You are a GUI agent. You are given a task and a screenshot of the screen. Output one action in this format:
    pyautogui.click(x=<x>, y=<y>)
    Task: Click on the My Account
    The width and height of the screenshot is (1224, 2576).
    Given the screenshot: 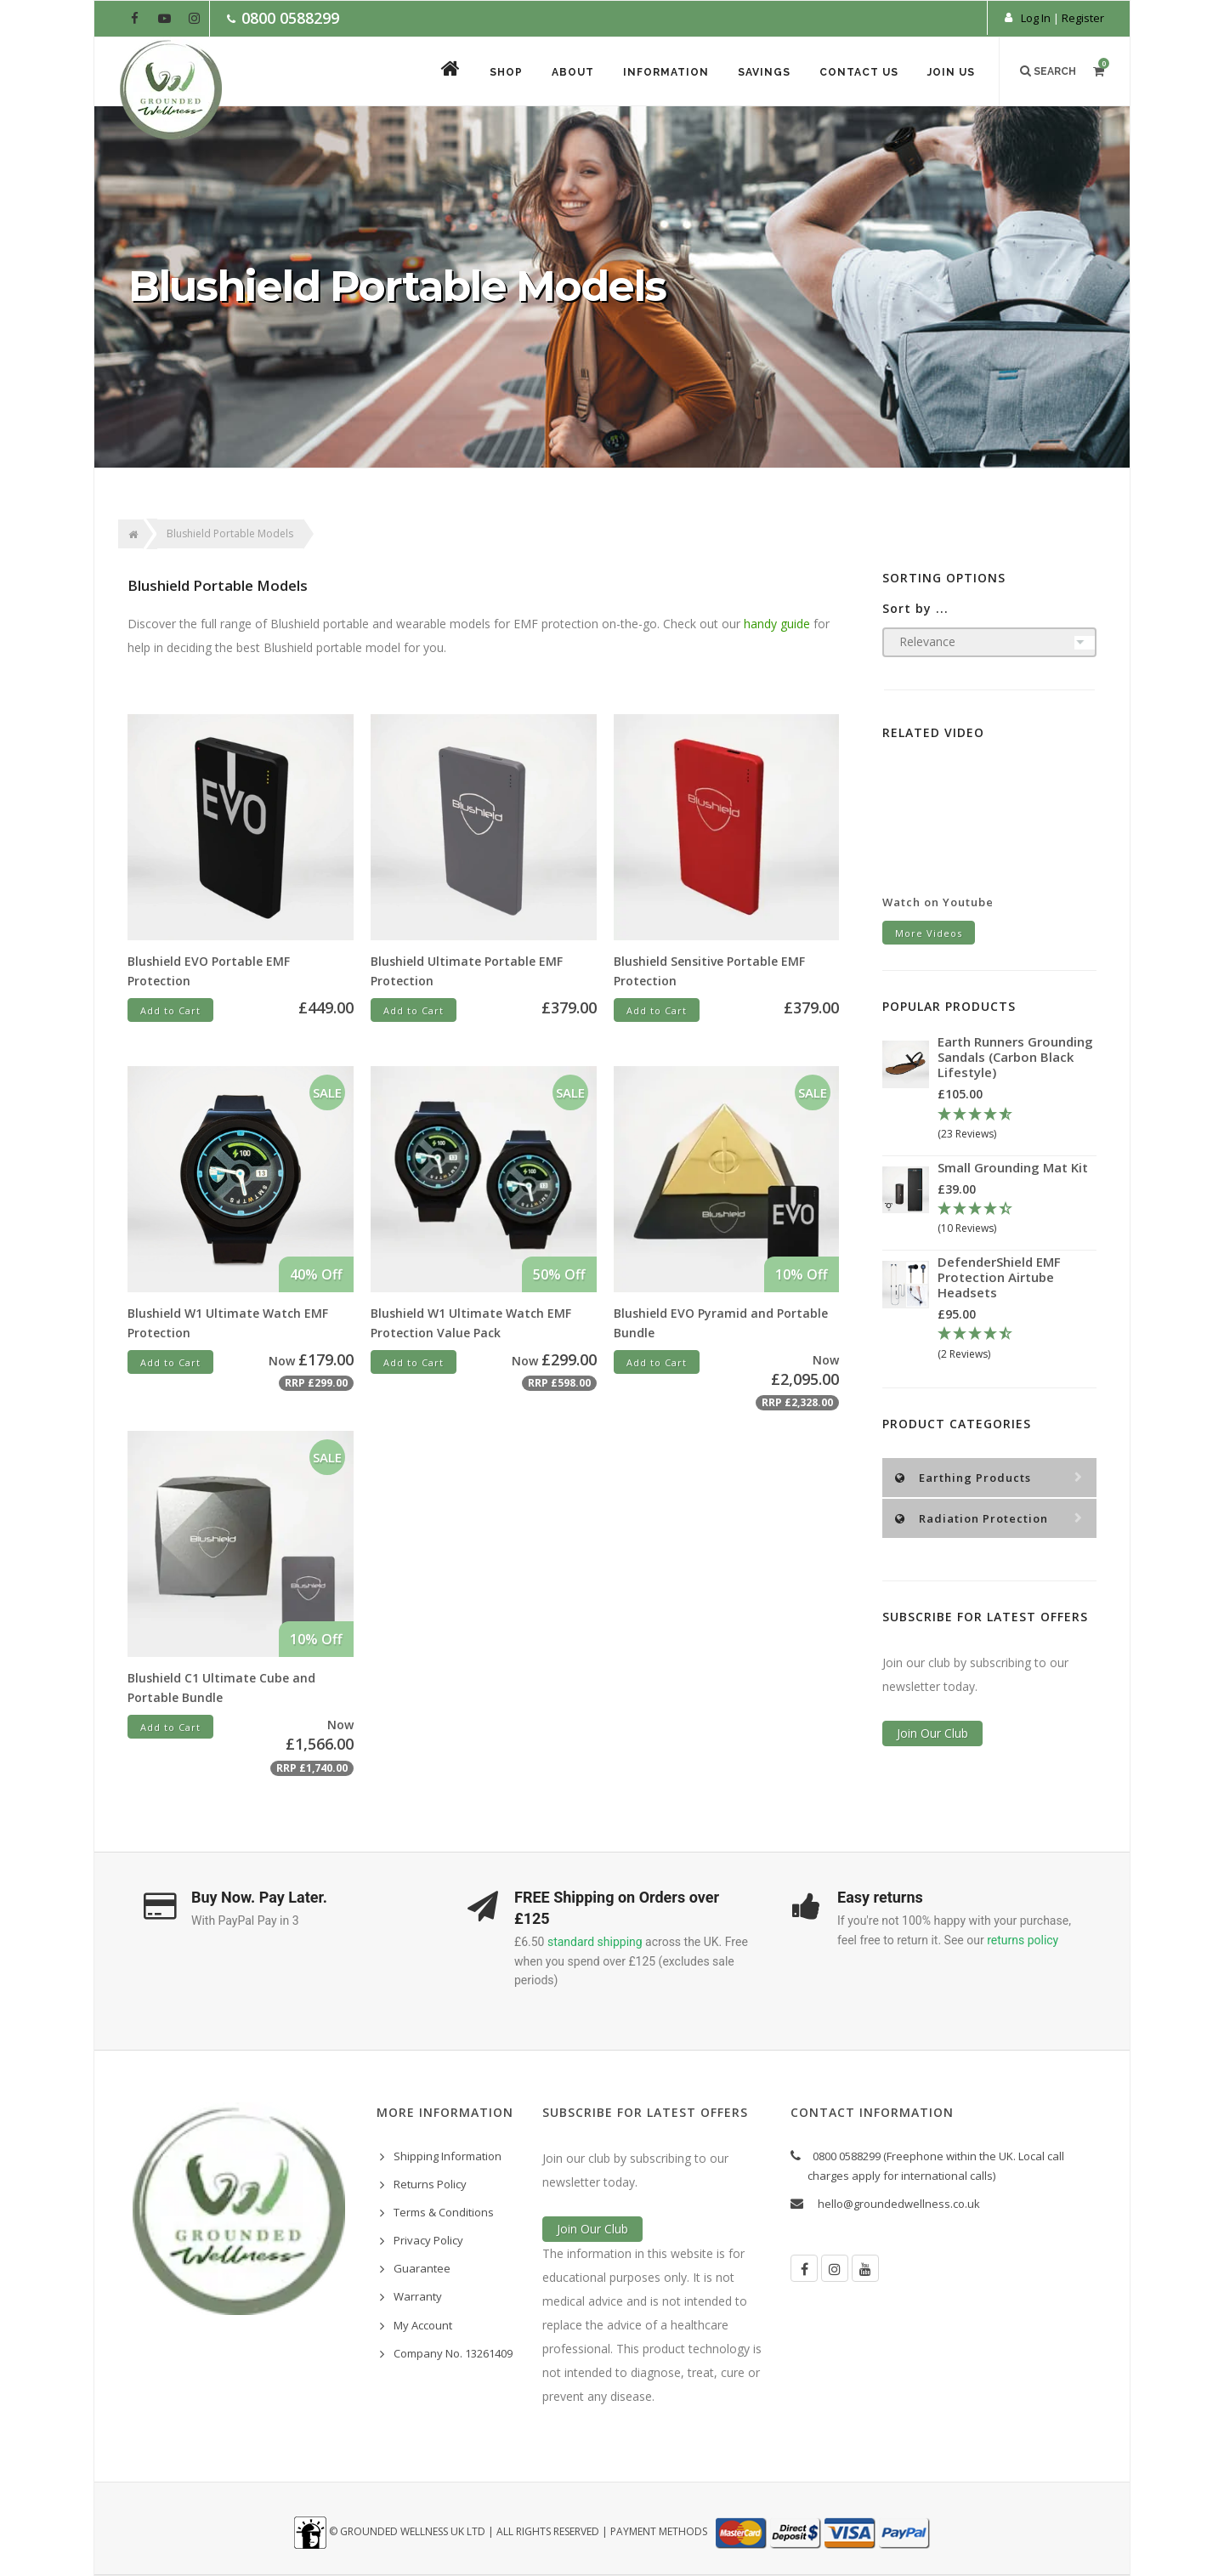 What is the action you would take?
    pyautogui.click(x=423, y=2325)
    